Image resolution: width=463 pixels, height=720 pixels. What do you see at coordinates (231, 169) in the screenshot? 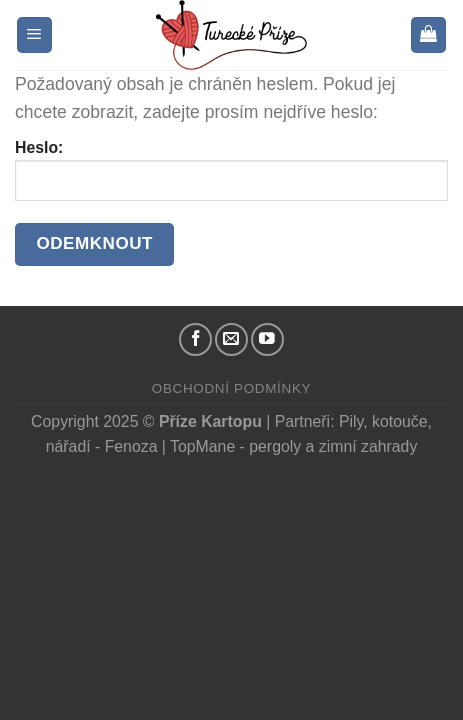
I see `Heslo:` at bounding box center [231, 169].